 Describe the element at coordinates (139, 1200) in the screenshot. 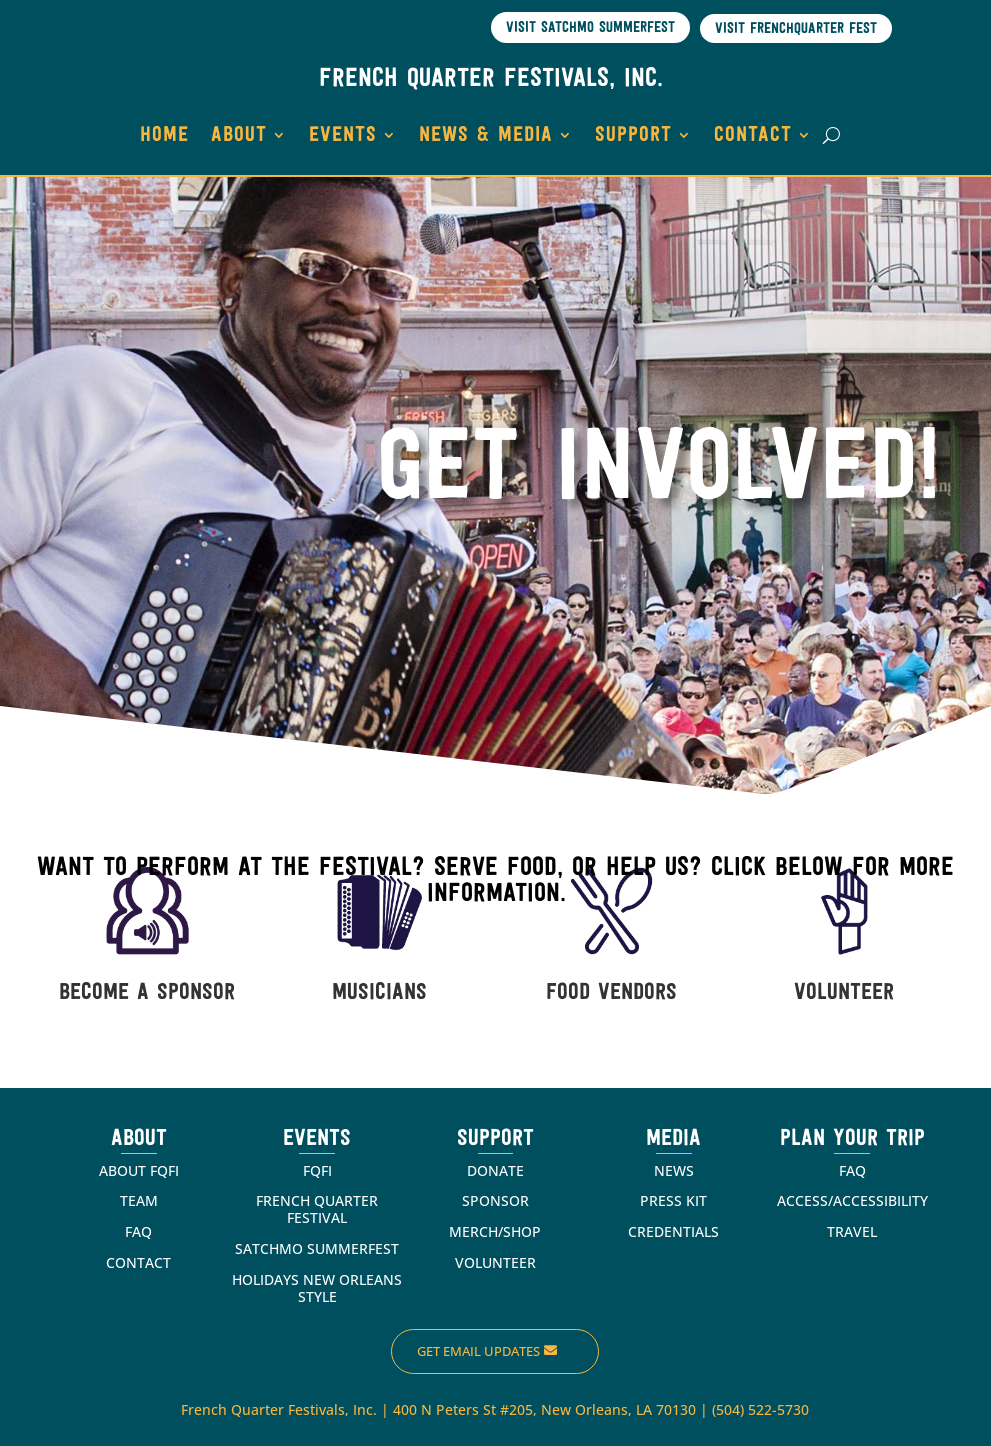

I see `TEAM` at that location.